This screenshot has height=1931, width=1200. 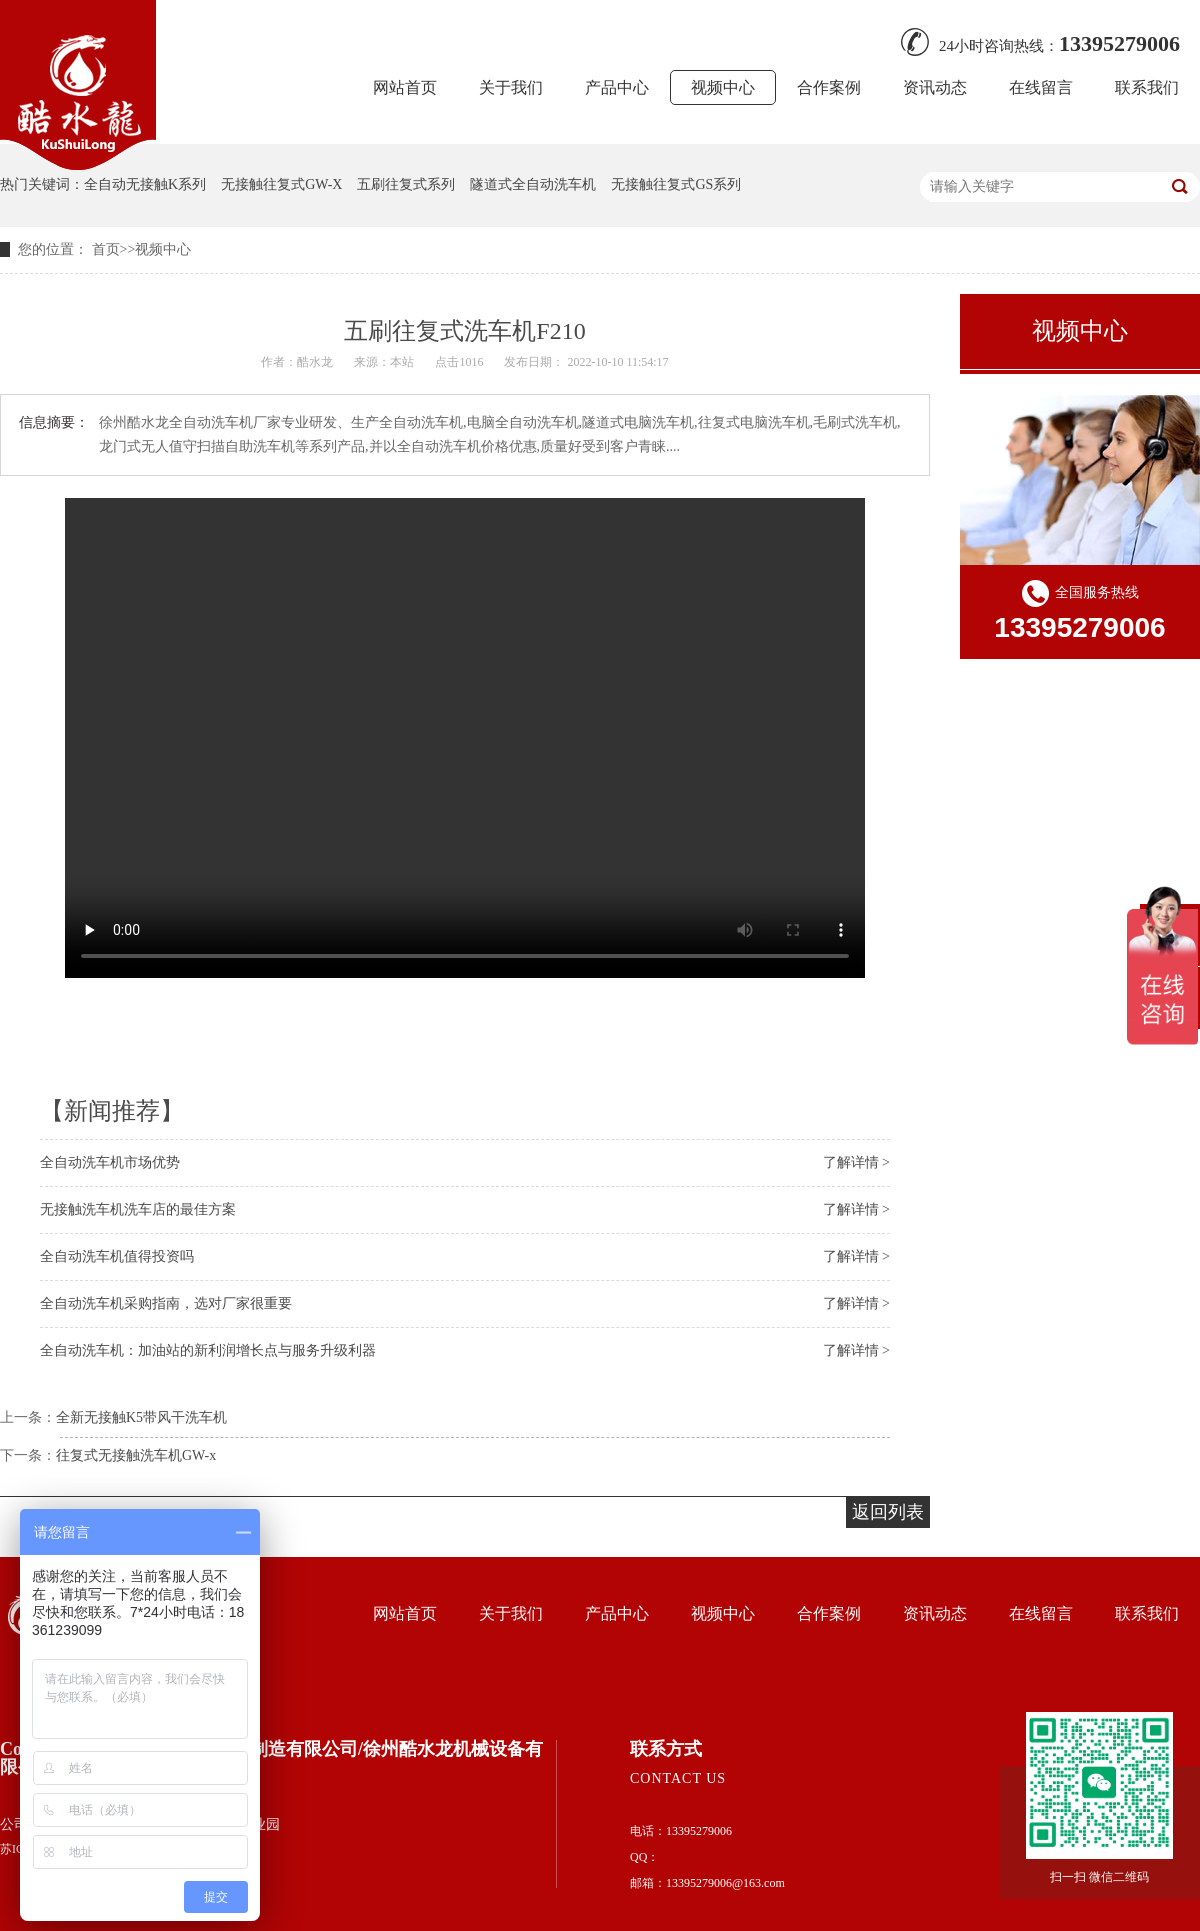 What do you see at coordinates (145, 184) in the screenshot?
I see `全自动无接触K系列` at bounding box center [145, 184].